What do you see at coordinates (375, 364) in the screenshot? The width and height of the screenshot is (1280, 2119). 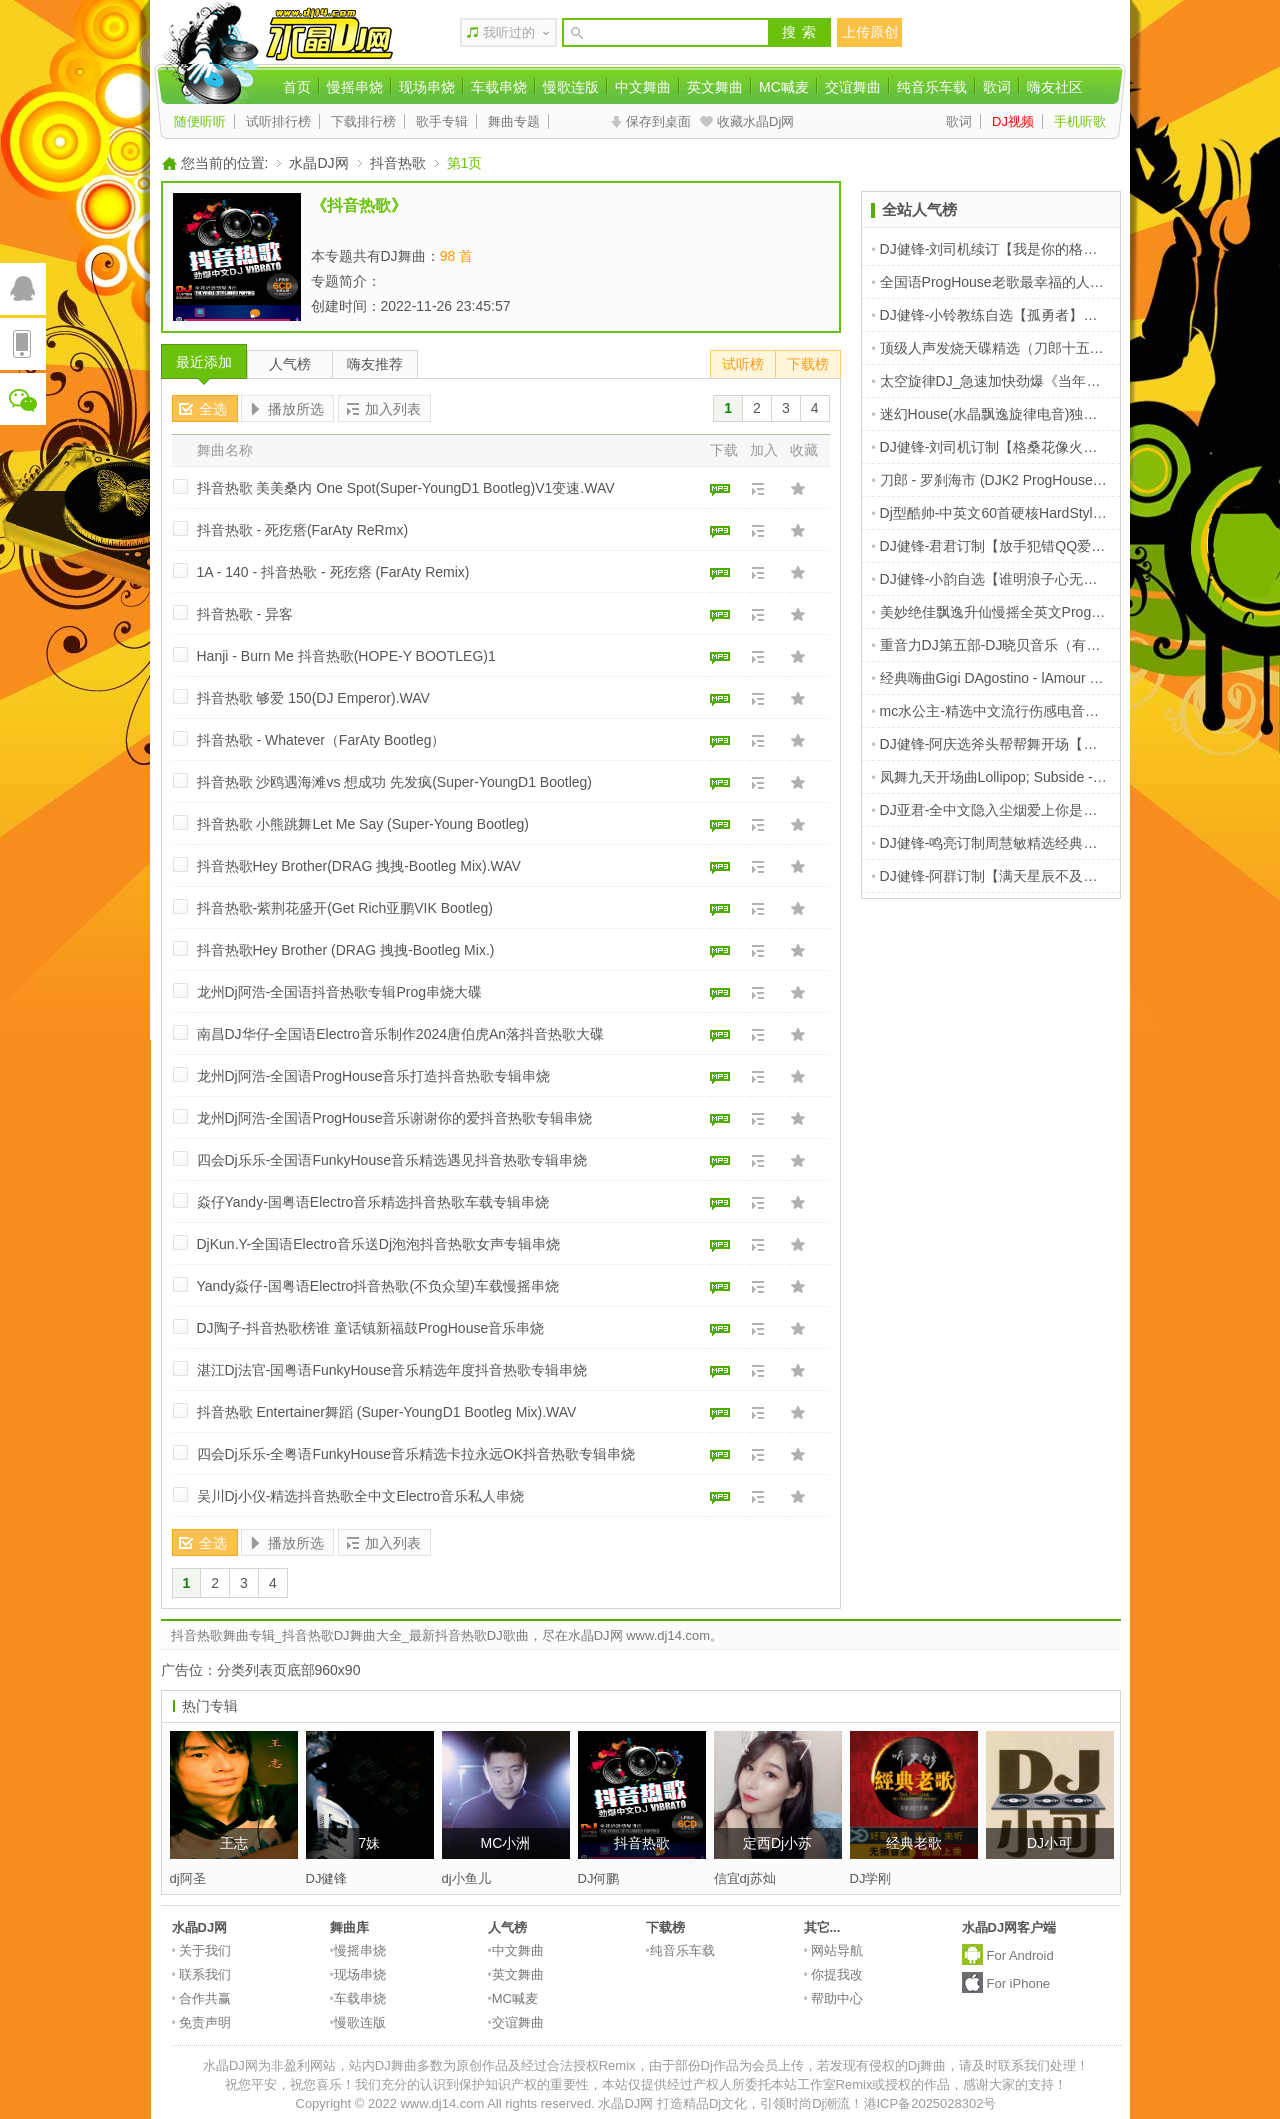 I see `嗨友推荐` at bounding box center [375, 364].